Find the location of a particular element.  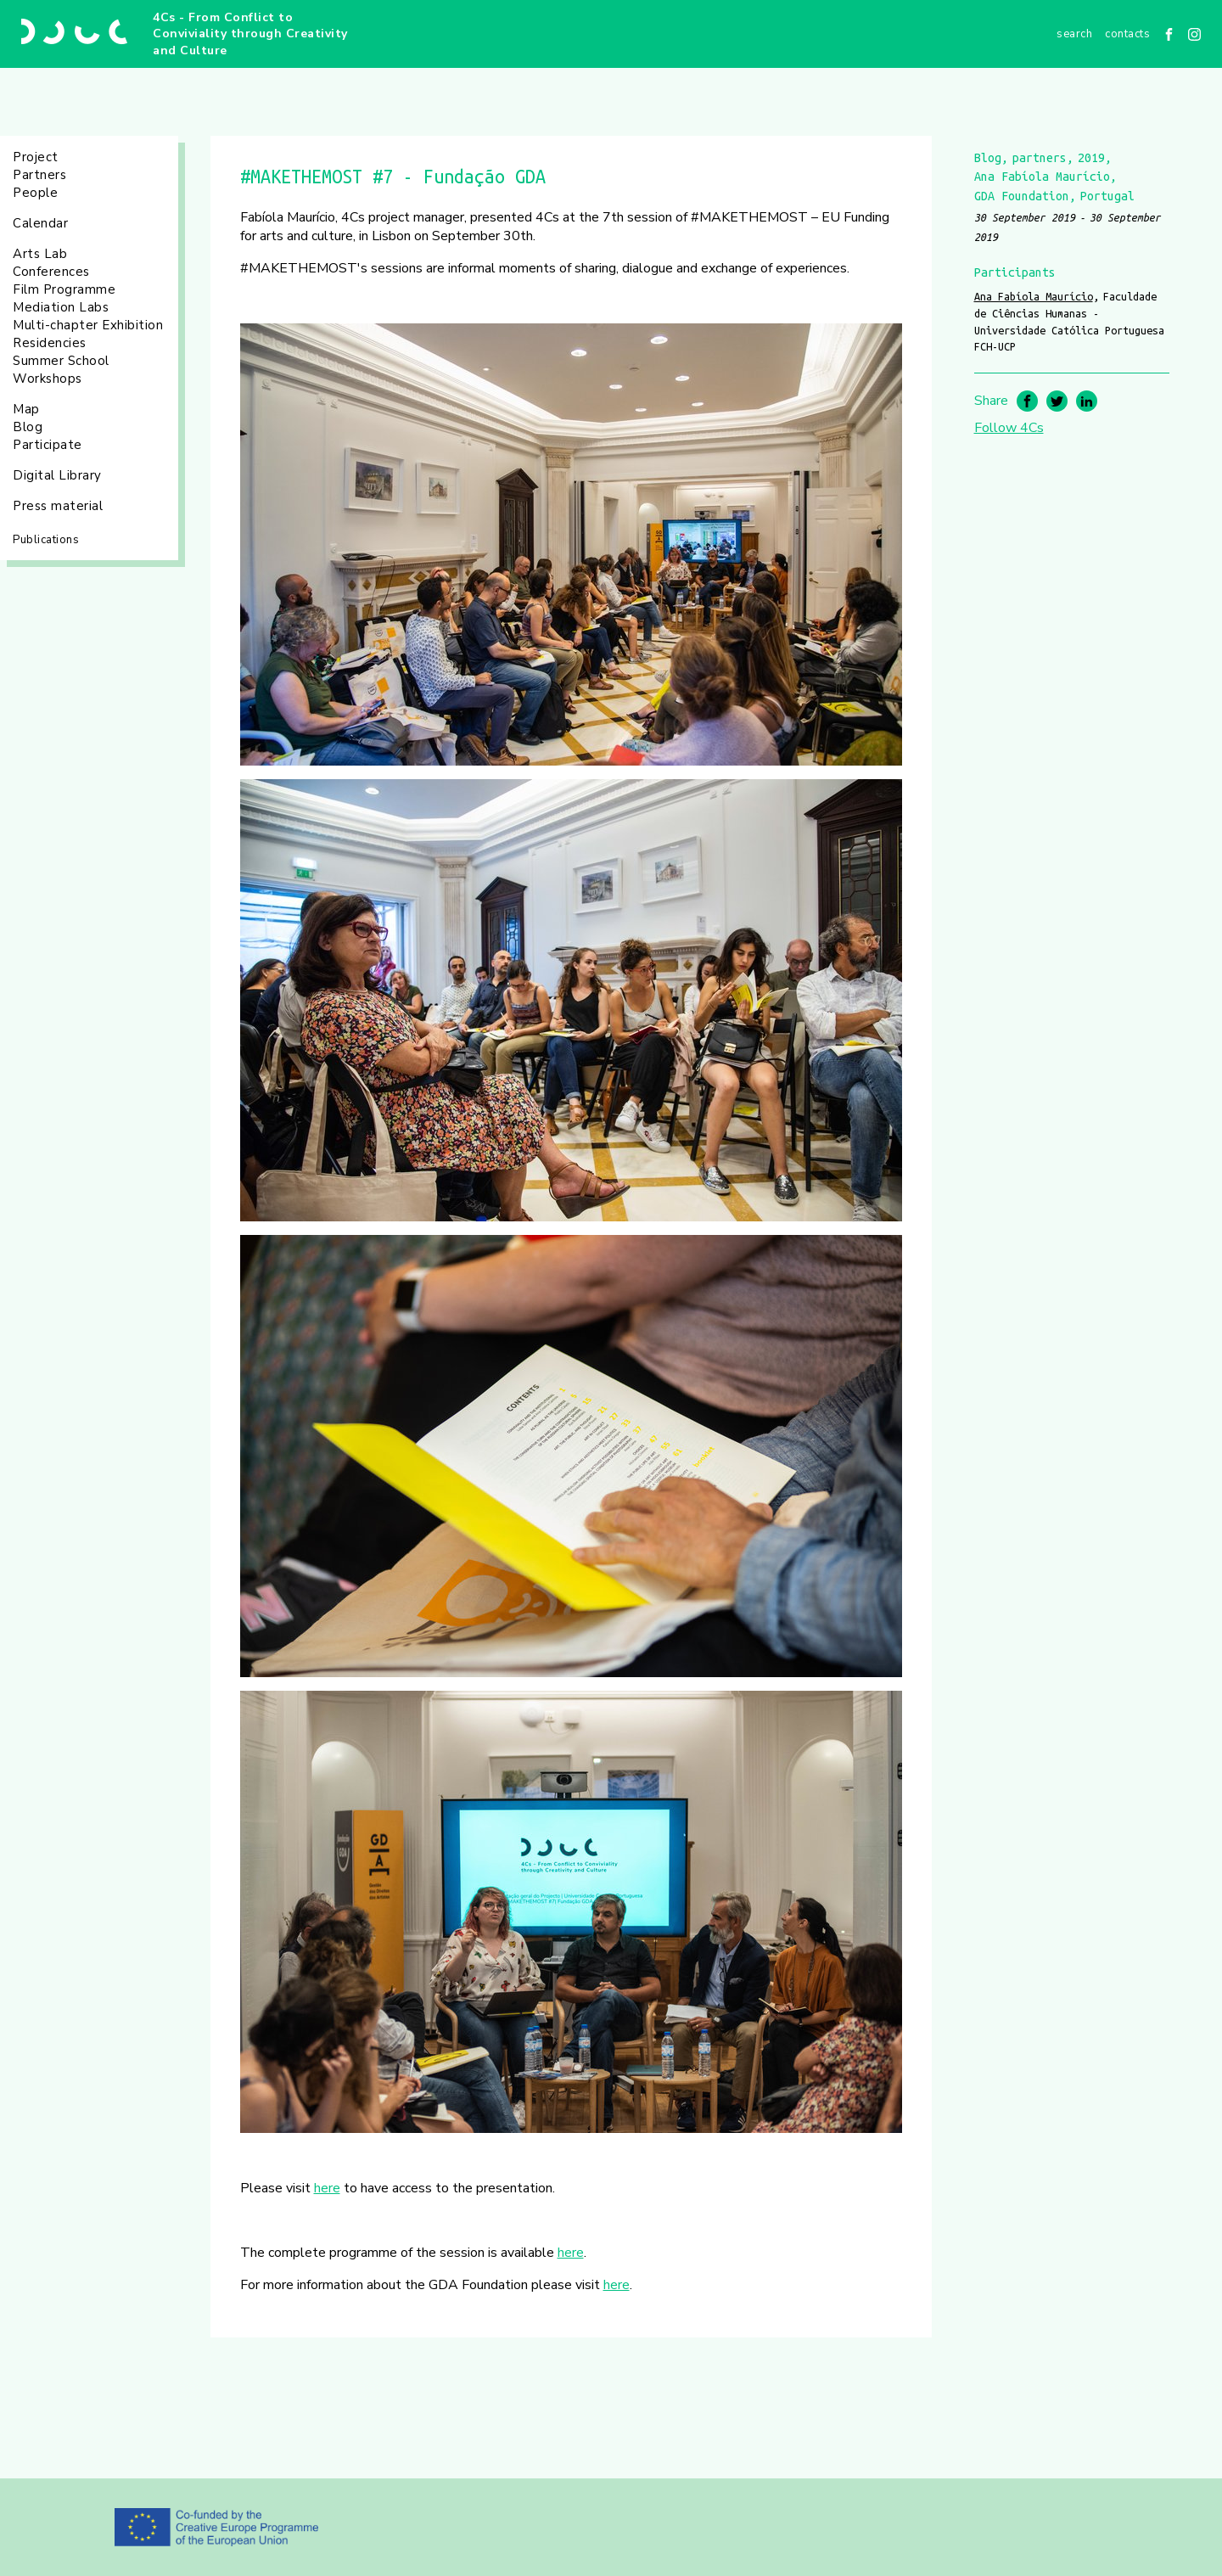

Map is located at coordinates (26, 409).